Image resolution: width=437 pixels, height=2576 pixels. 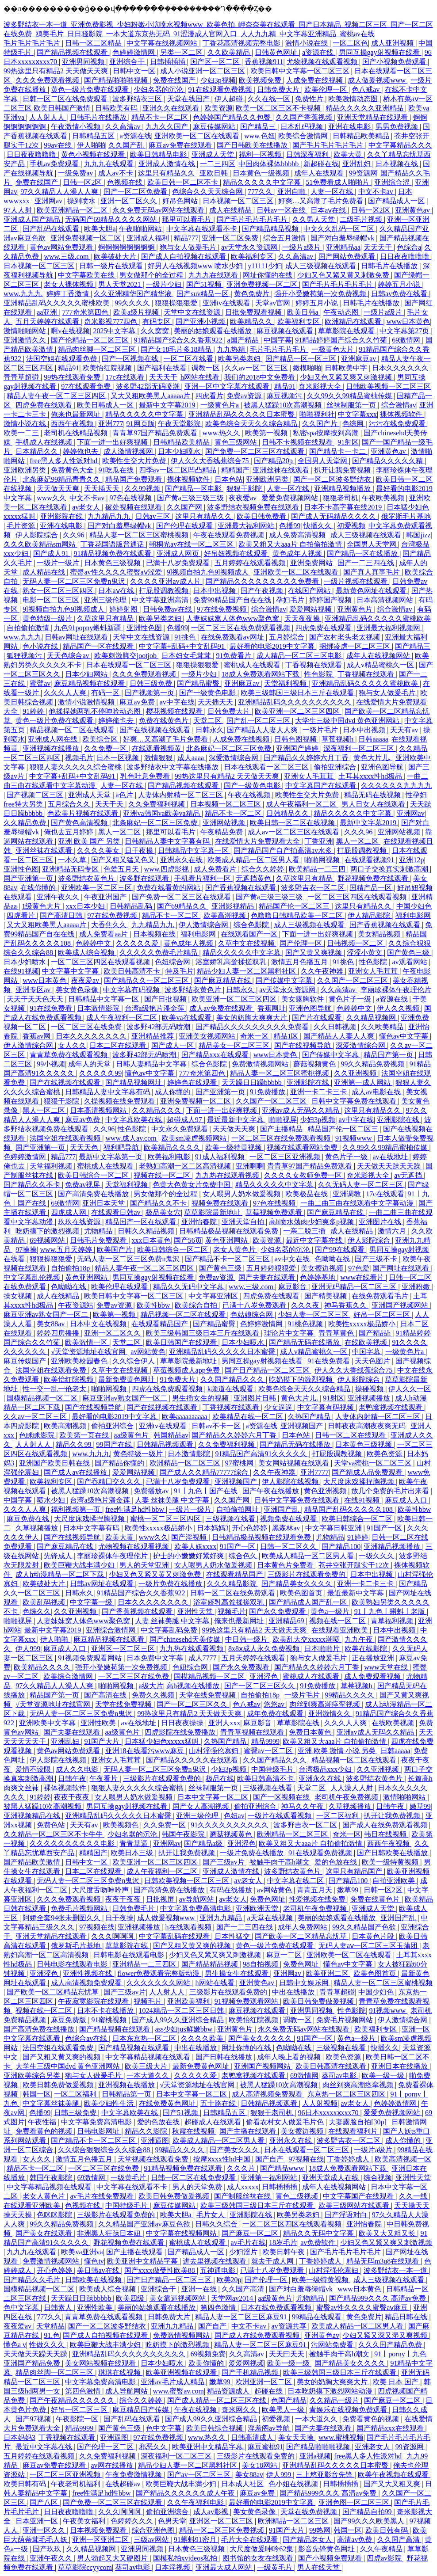 What do you see at coordinates (270, 99) in the screenshot?
I see `久久在线一区` at bounding box center [270, 99].